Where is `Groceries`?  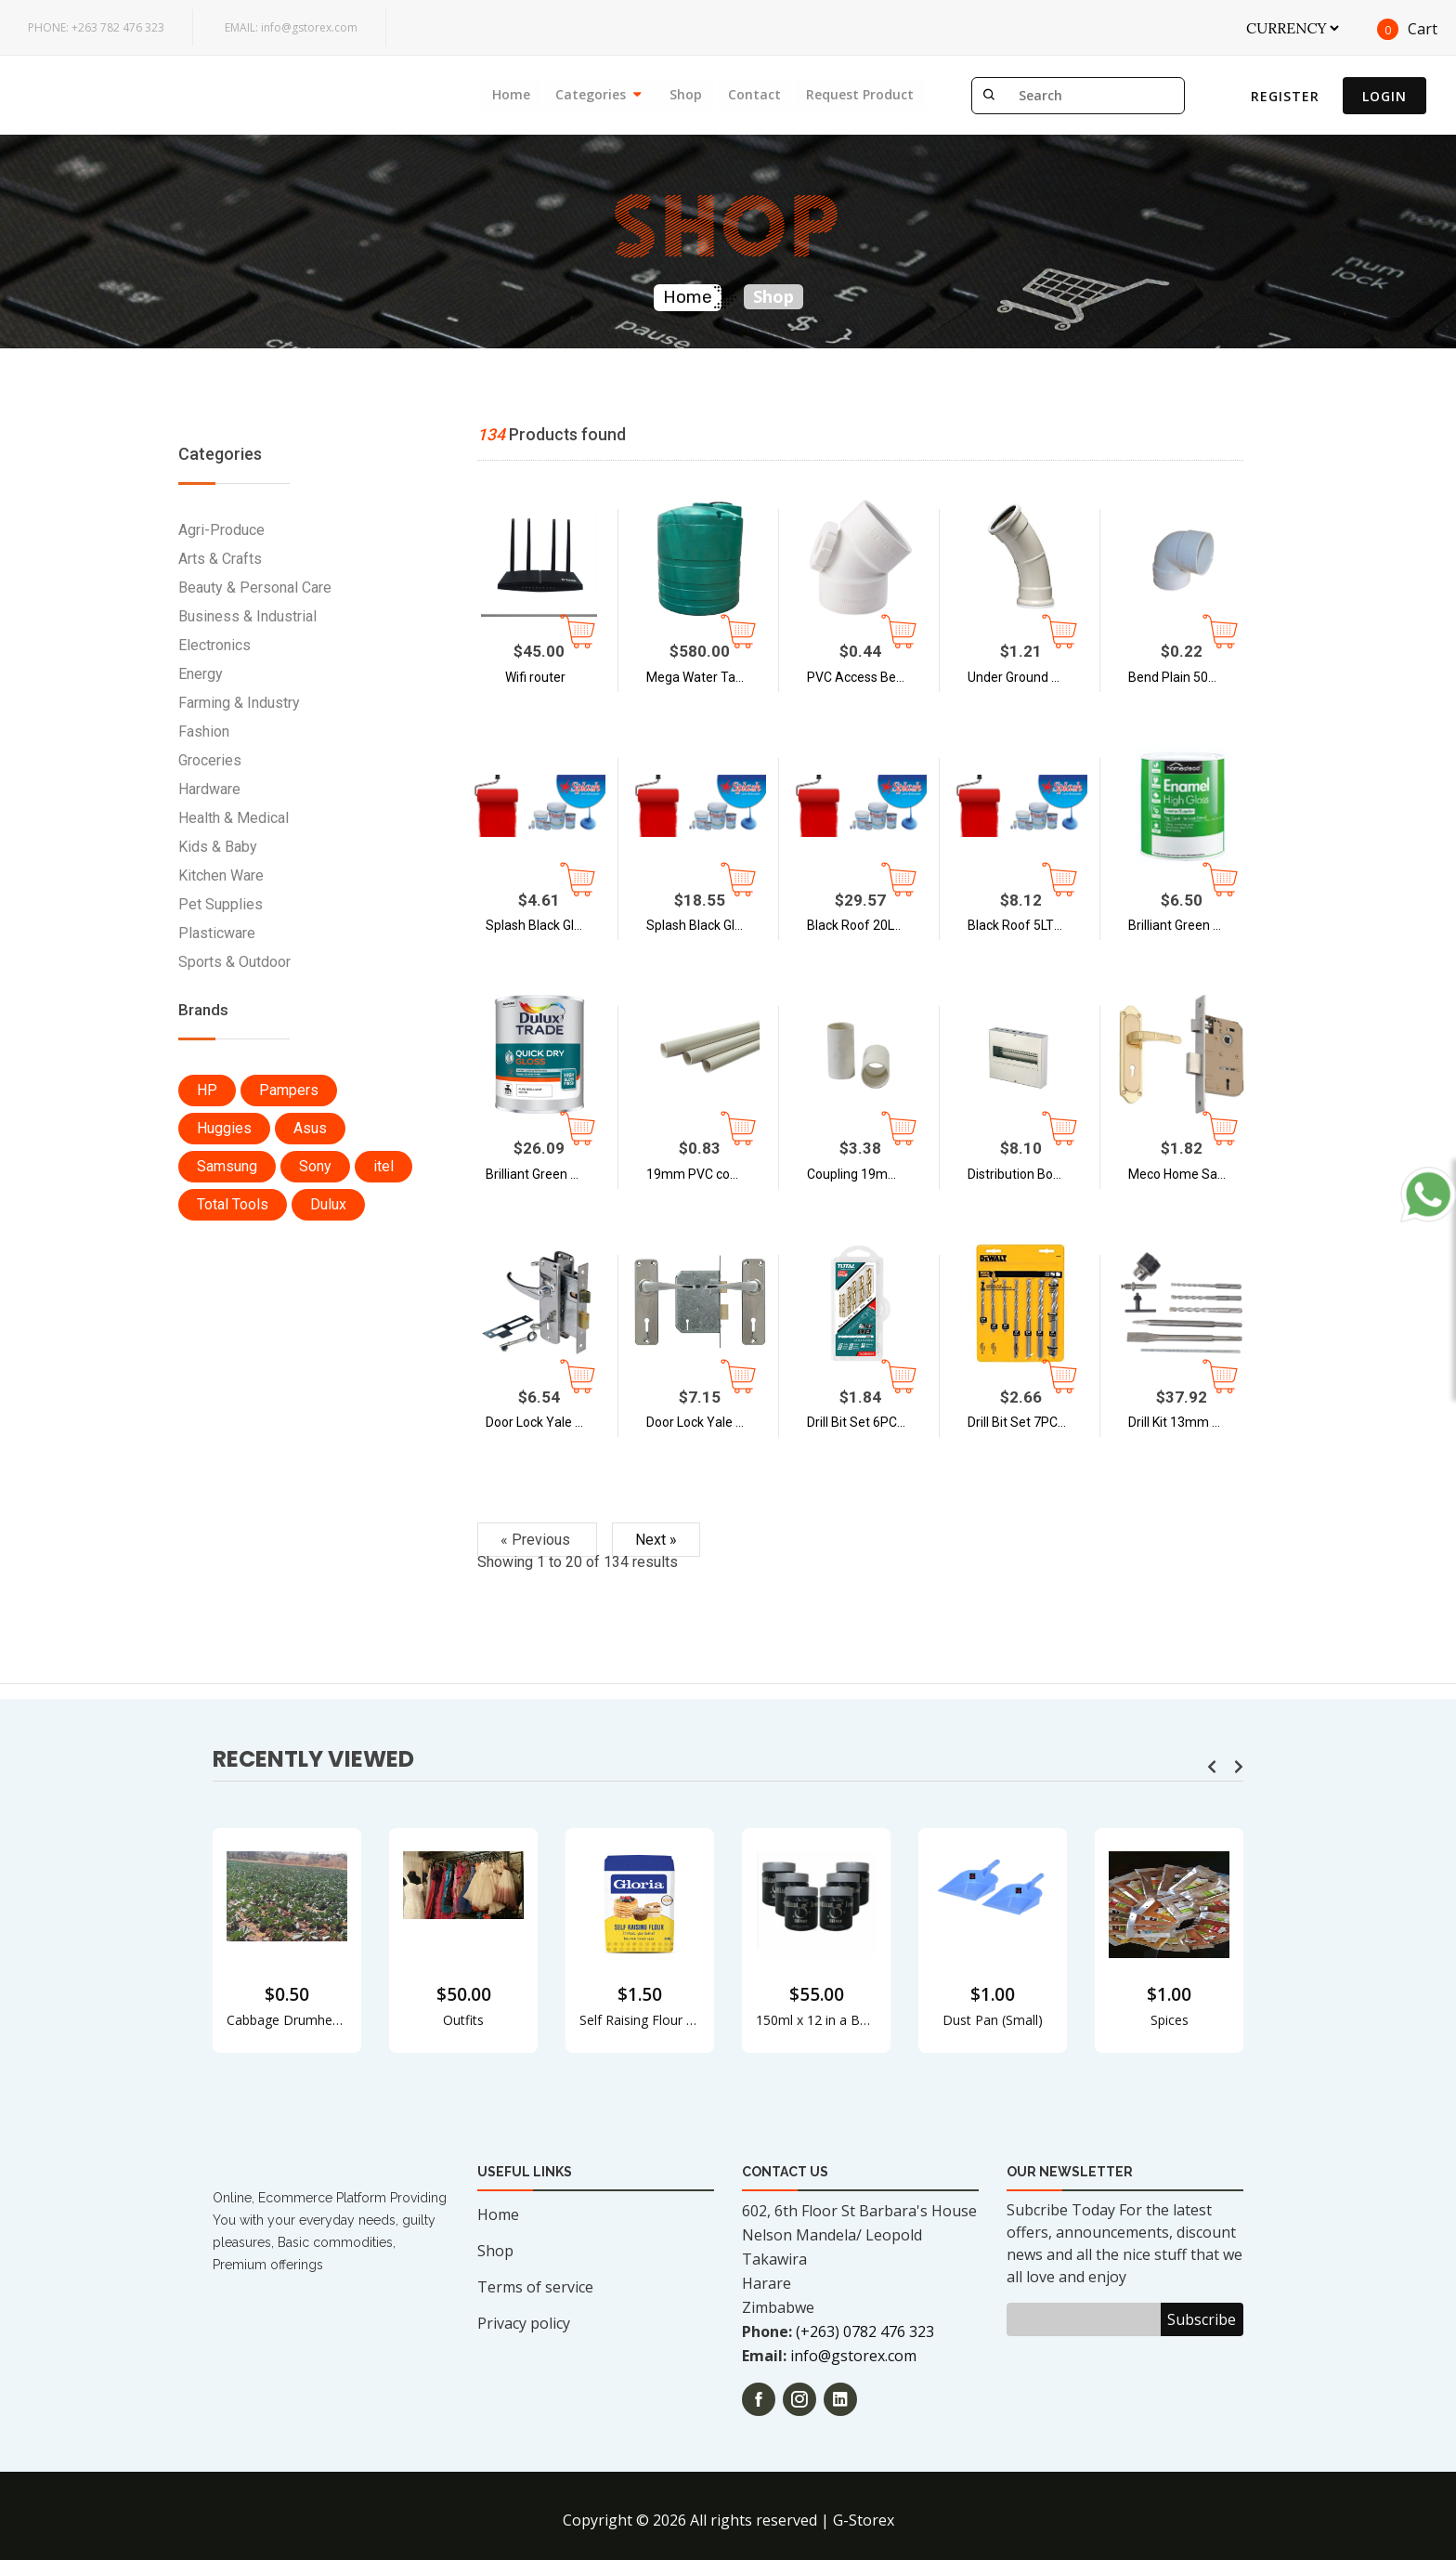 Groceries is located at coordinates (209, 760).